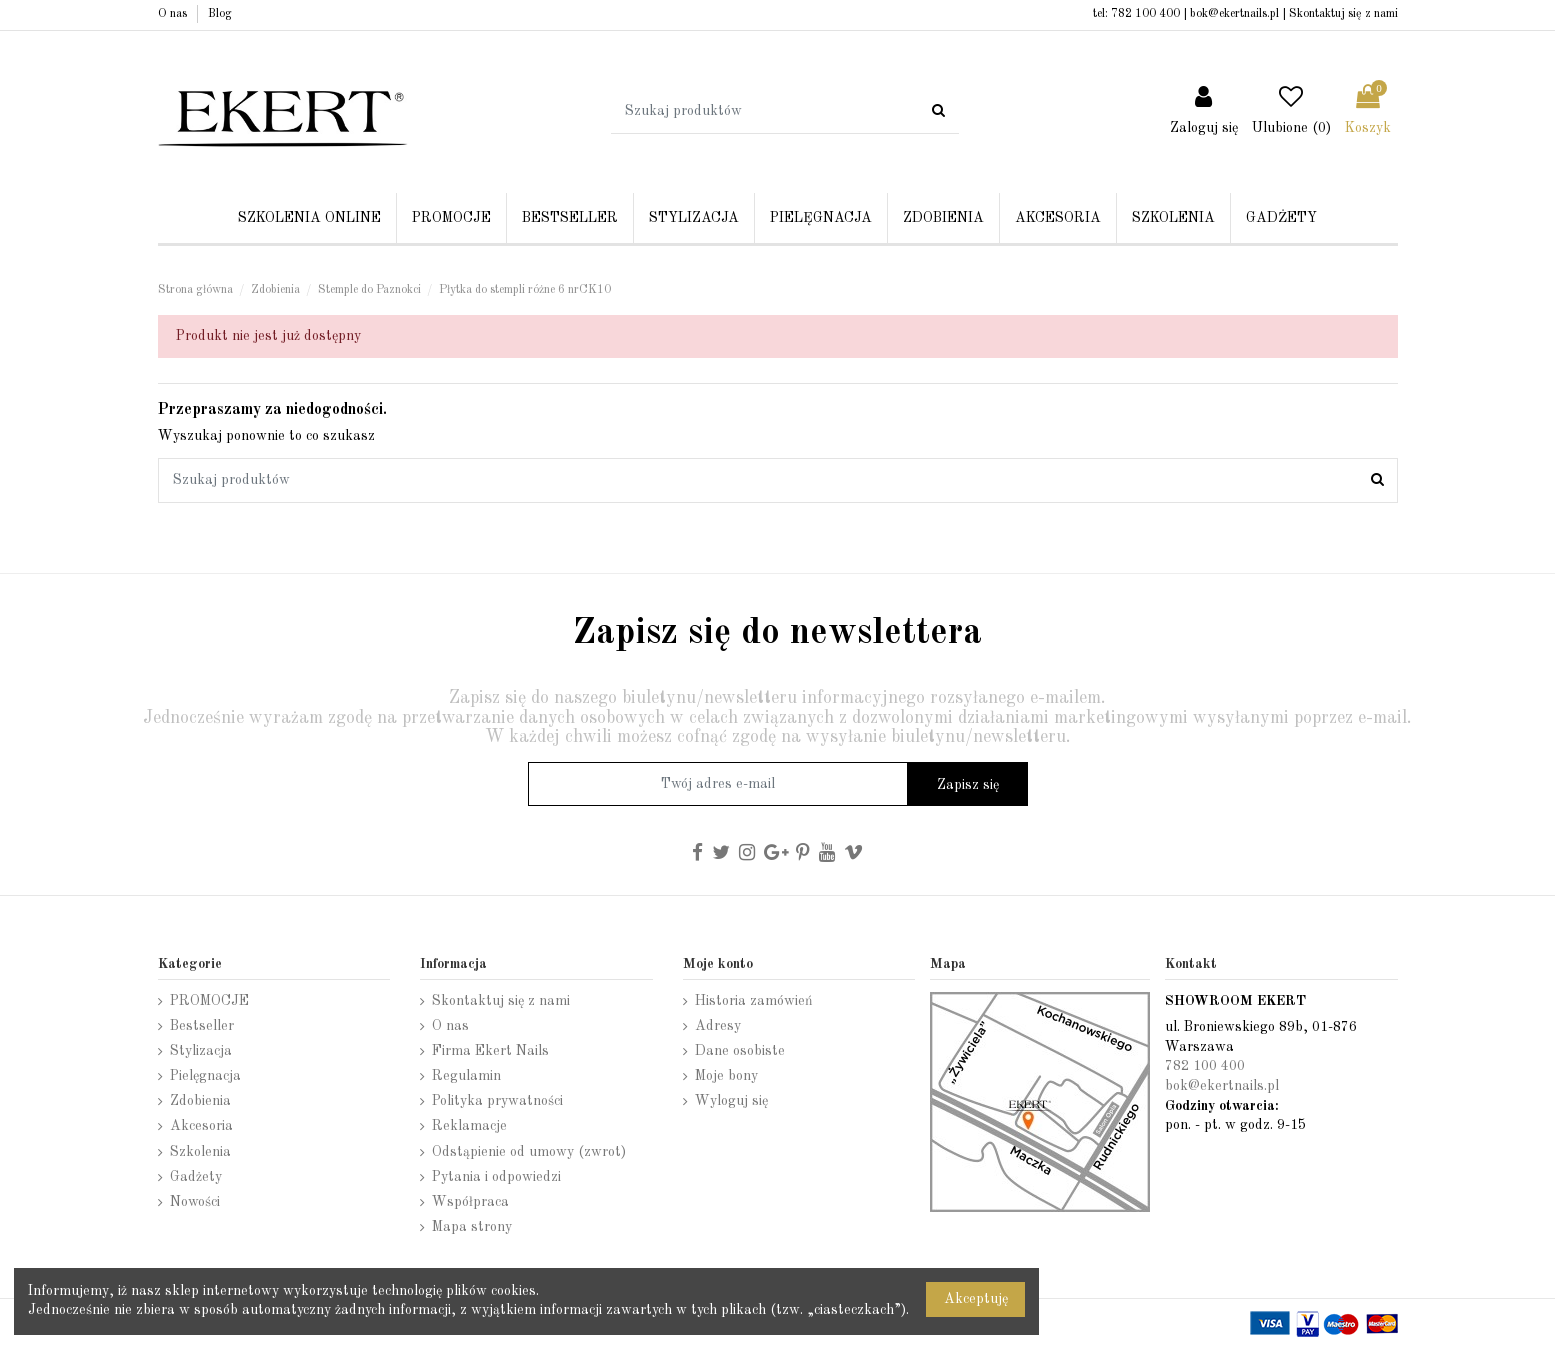  Describe the element at coordinates (201, 1051) in the screenshot. I see `Stylizacja` at that location.